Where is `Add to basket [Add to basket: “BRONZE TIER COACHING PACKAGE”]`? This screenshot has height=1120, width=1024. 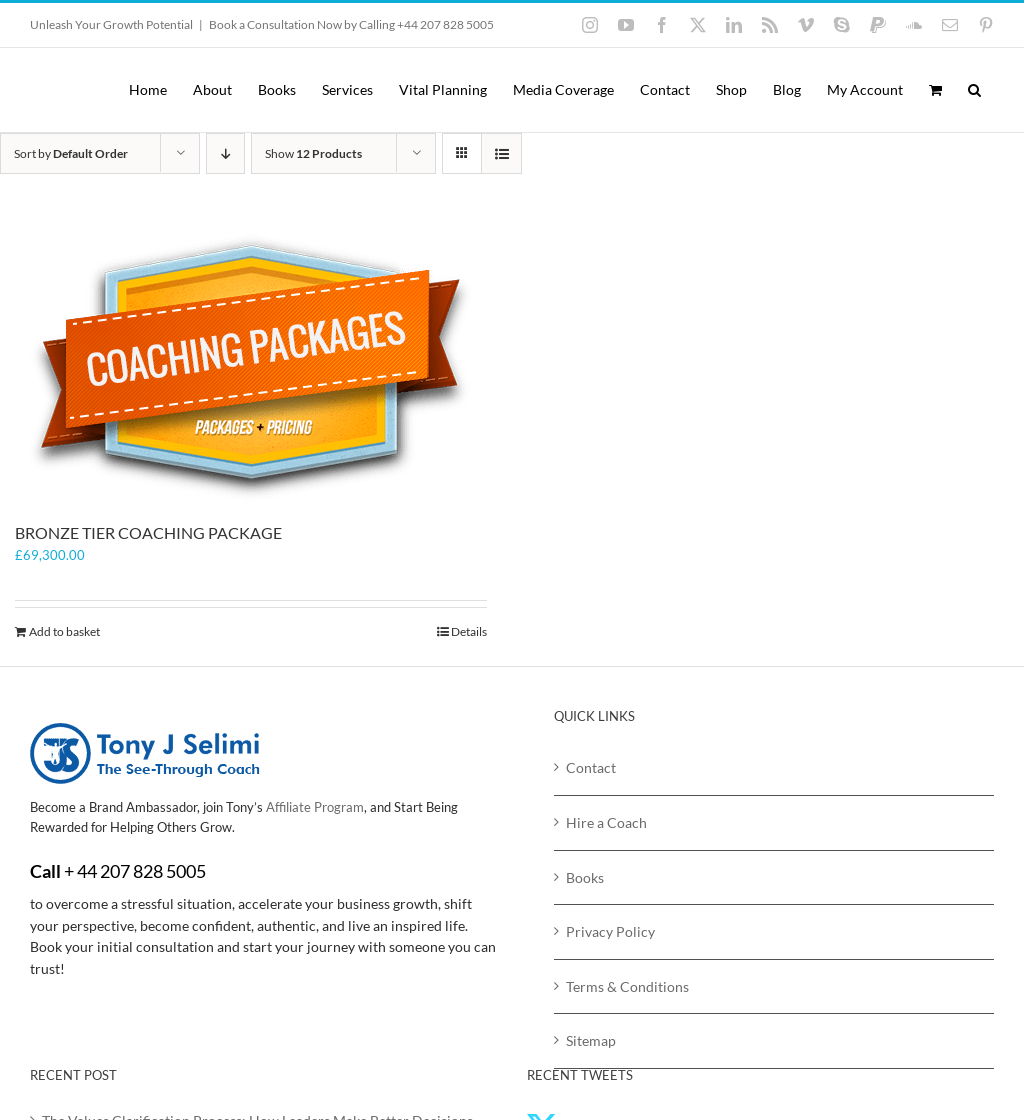 Add to basket [Add to basket: “BRONZE TIER COACHING PACKAGE”] is located at coordinates (64, 631).